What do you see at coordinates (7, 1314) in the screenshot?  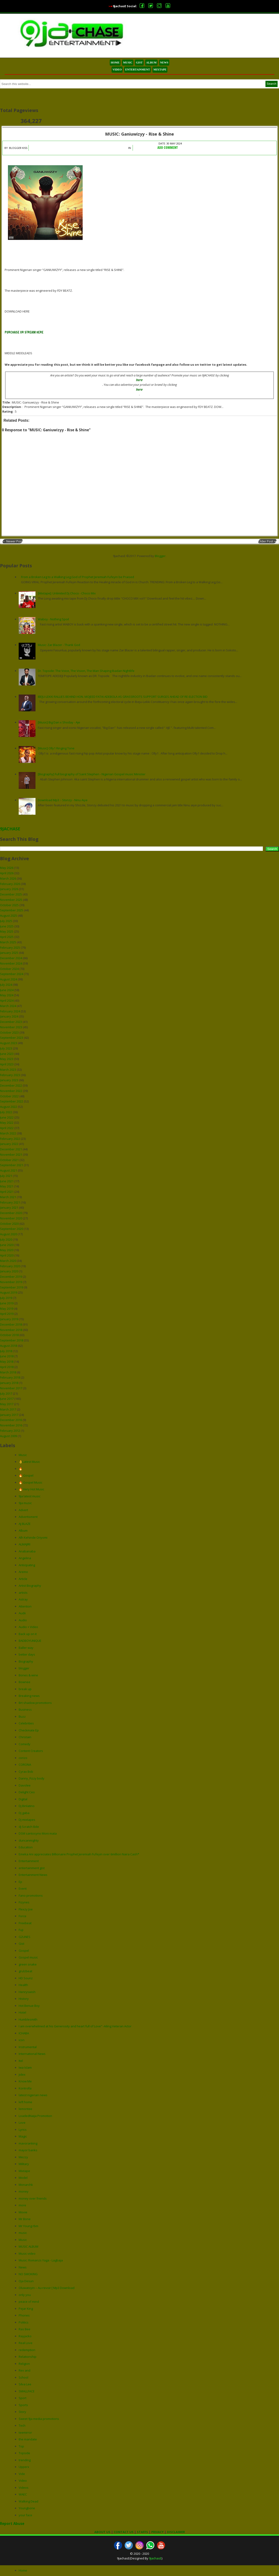 I see `April 2019` at bounding box center [7, 1314].